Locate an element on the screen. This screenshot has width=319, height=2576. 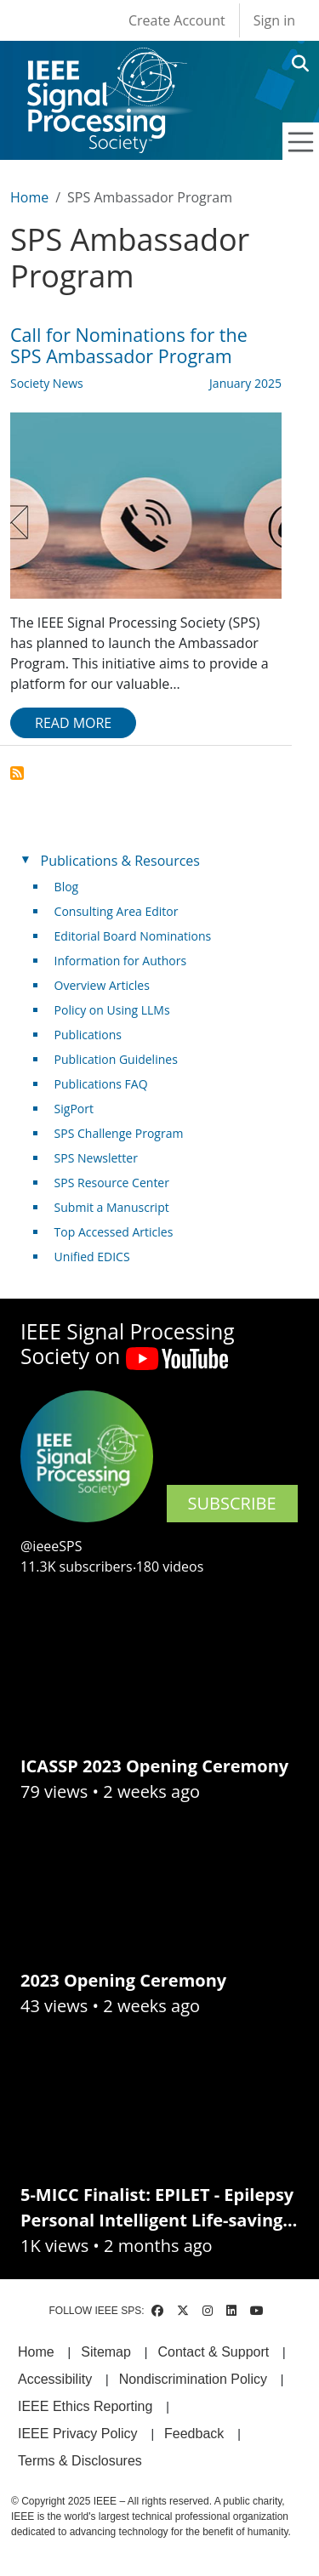
Publications & Resources is located at coordinates (120, 860).